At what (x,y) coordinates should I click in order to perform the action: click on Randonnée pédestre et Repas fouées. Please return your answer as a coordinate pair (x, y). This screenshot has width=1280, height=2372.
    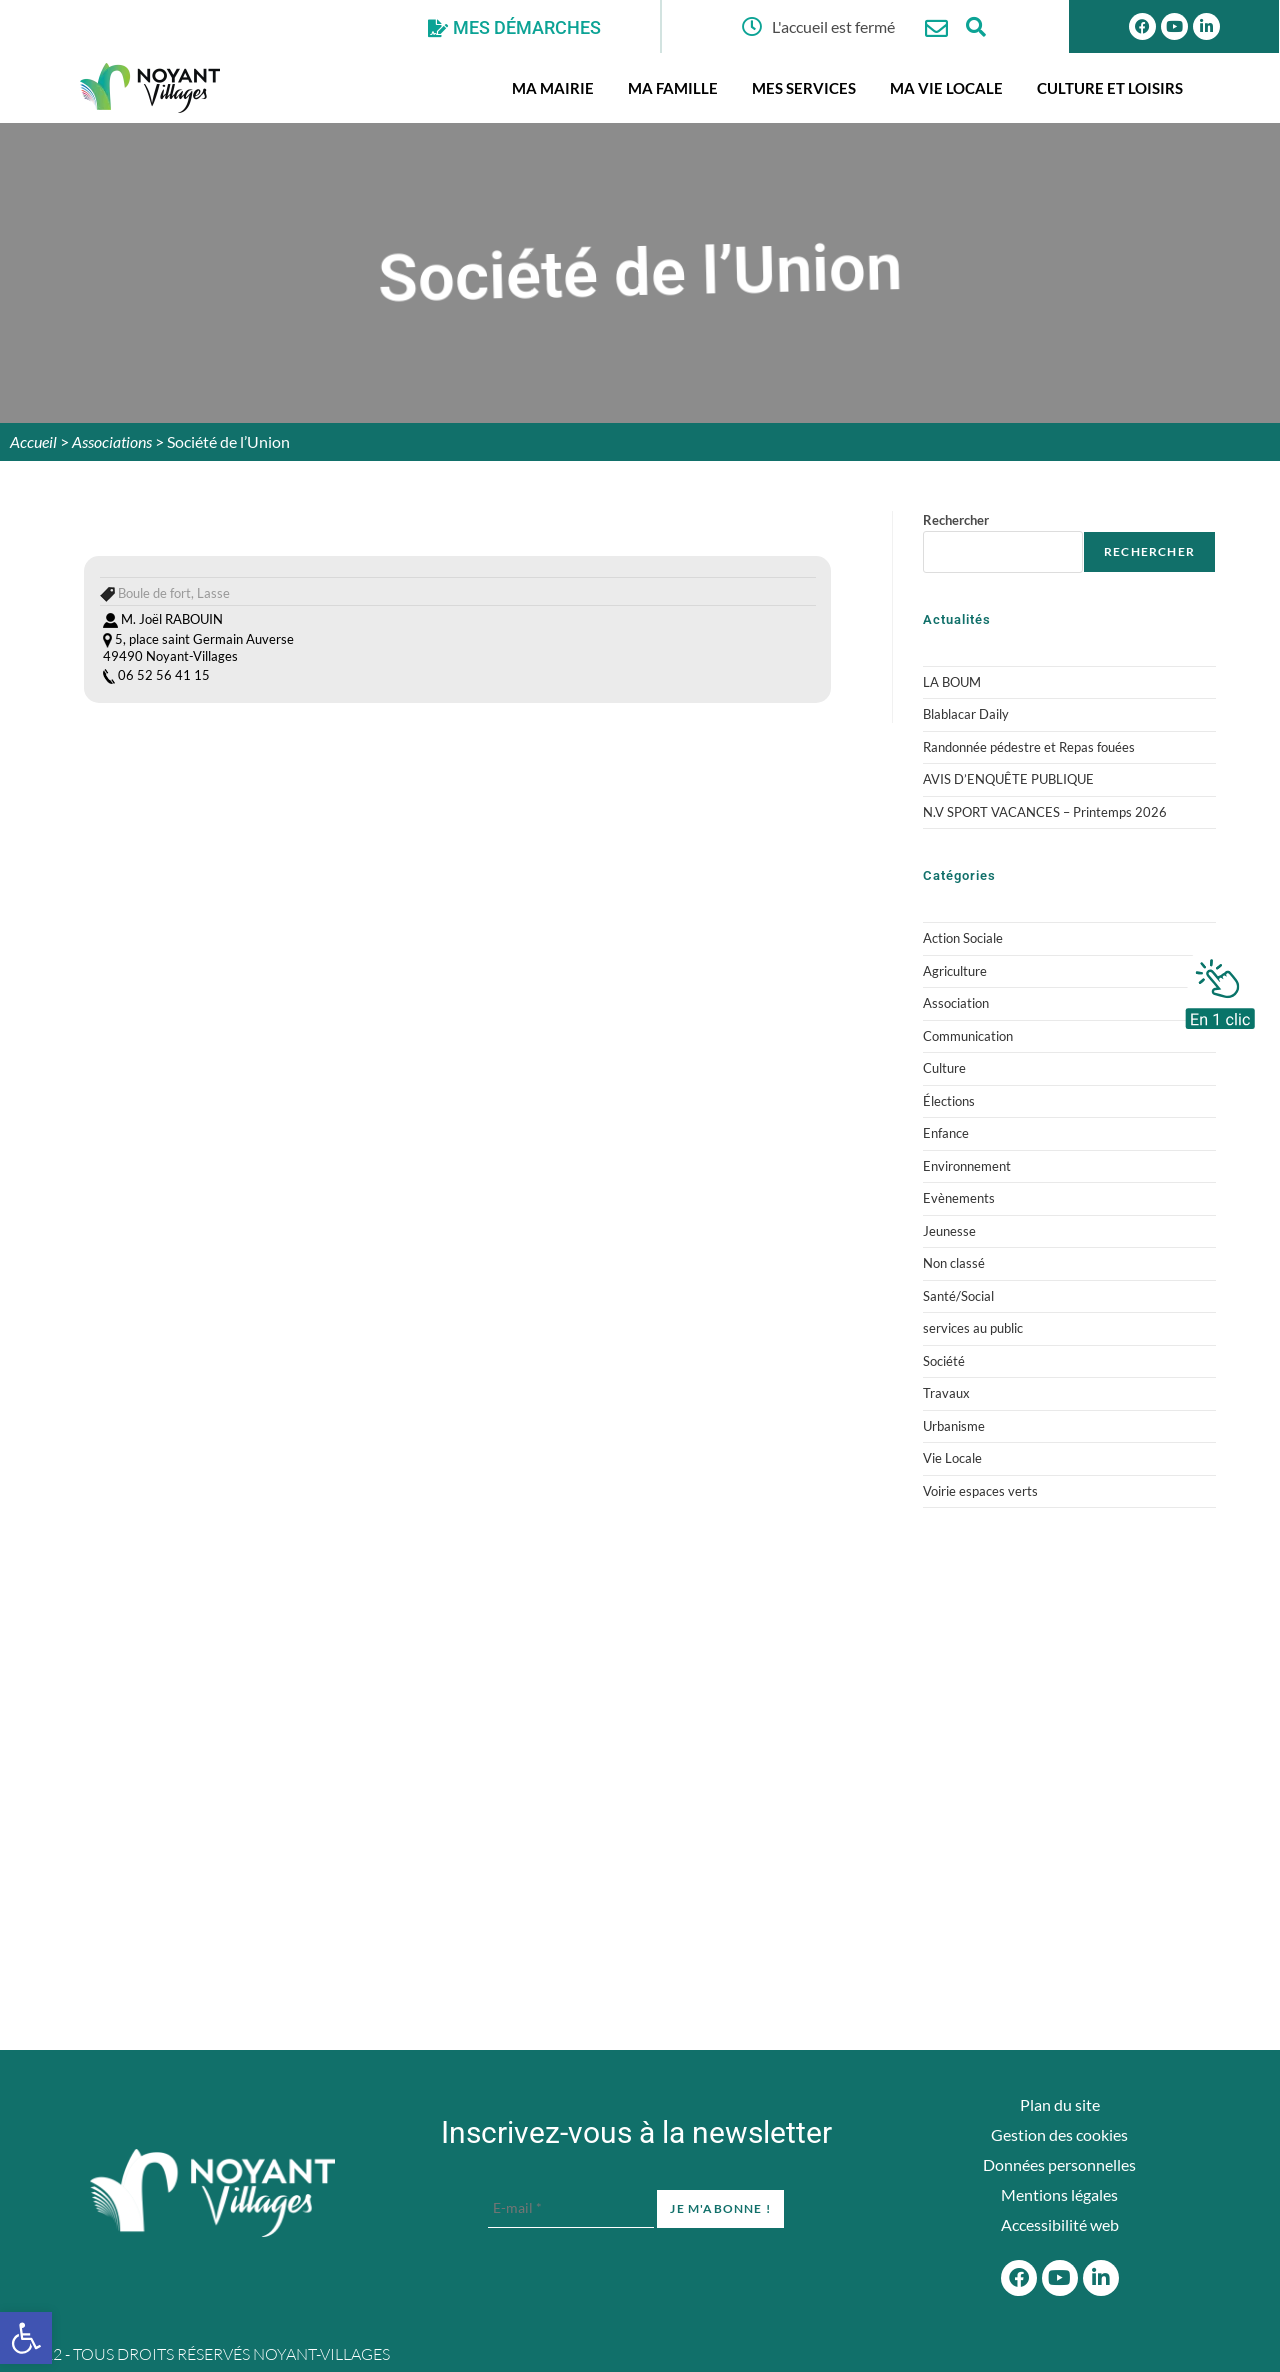
    Looking at the image, I should click on (1029, 747).